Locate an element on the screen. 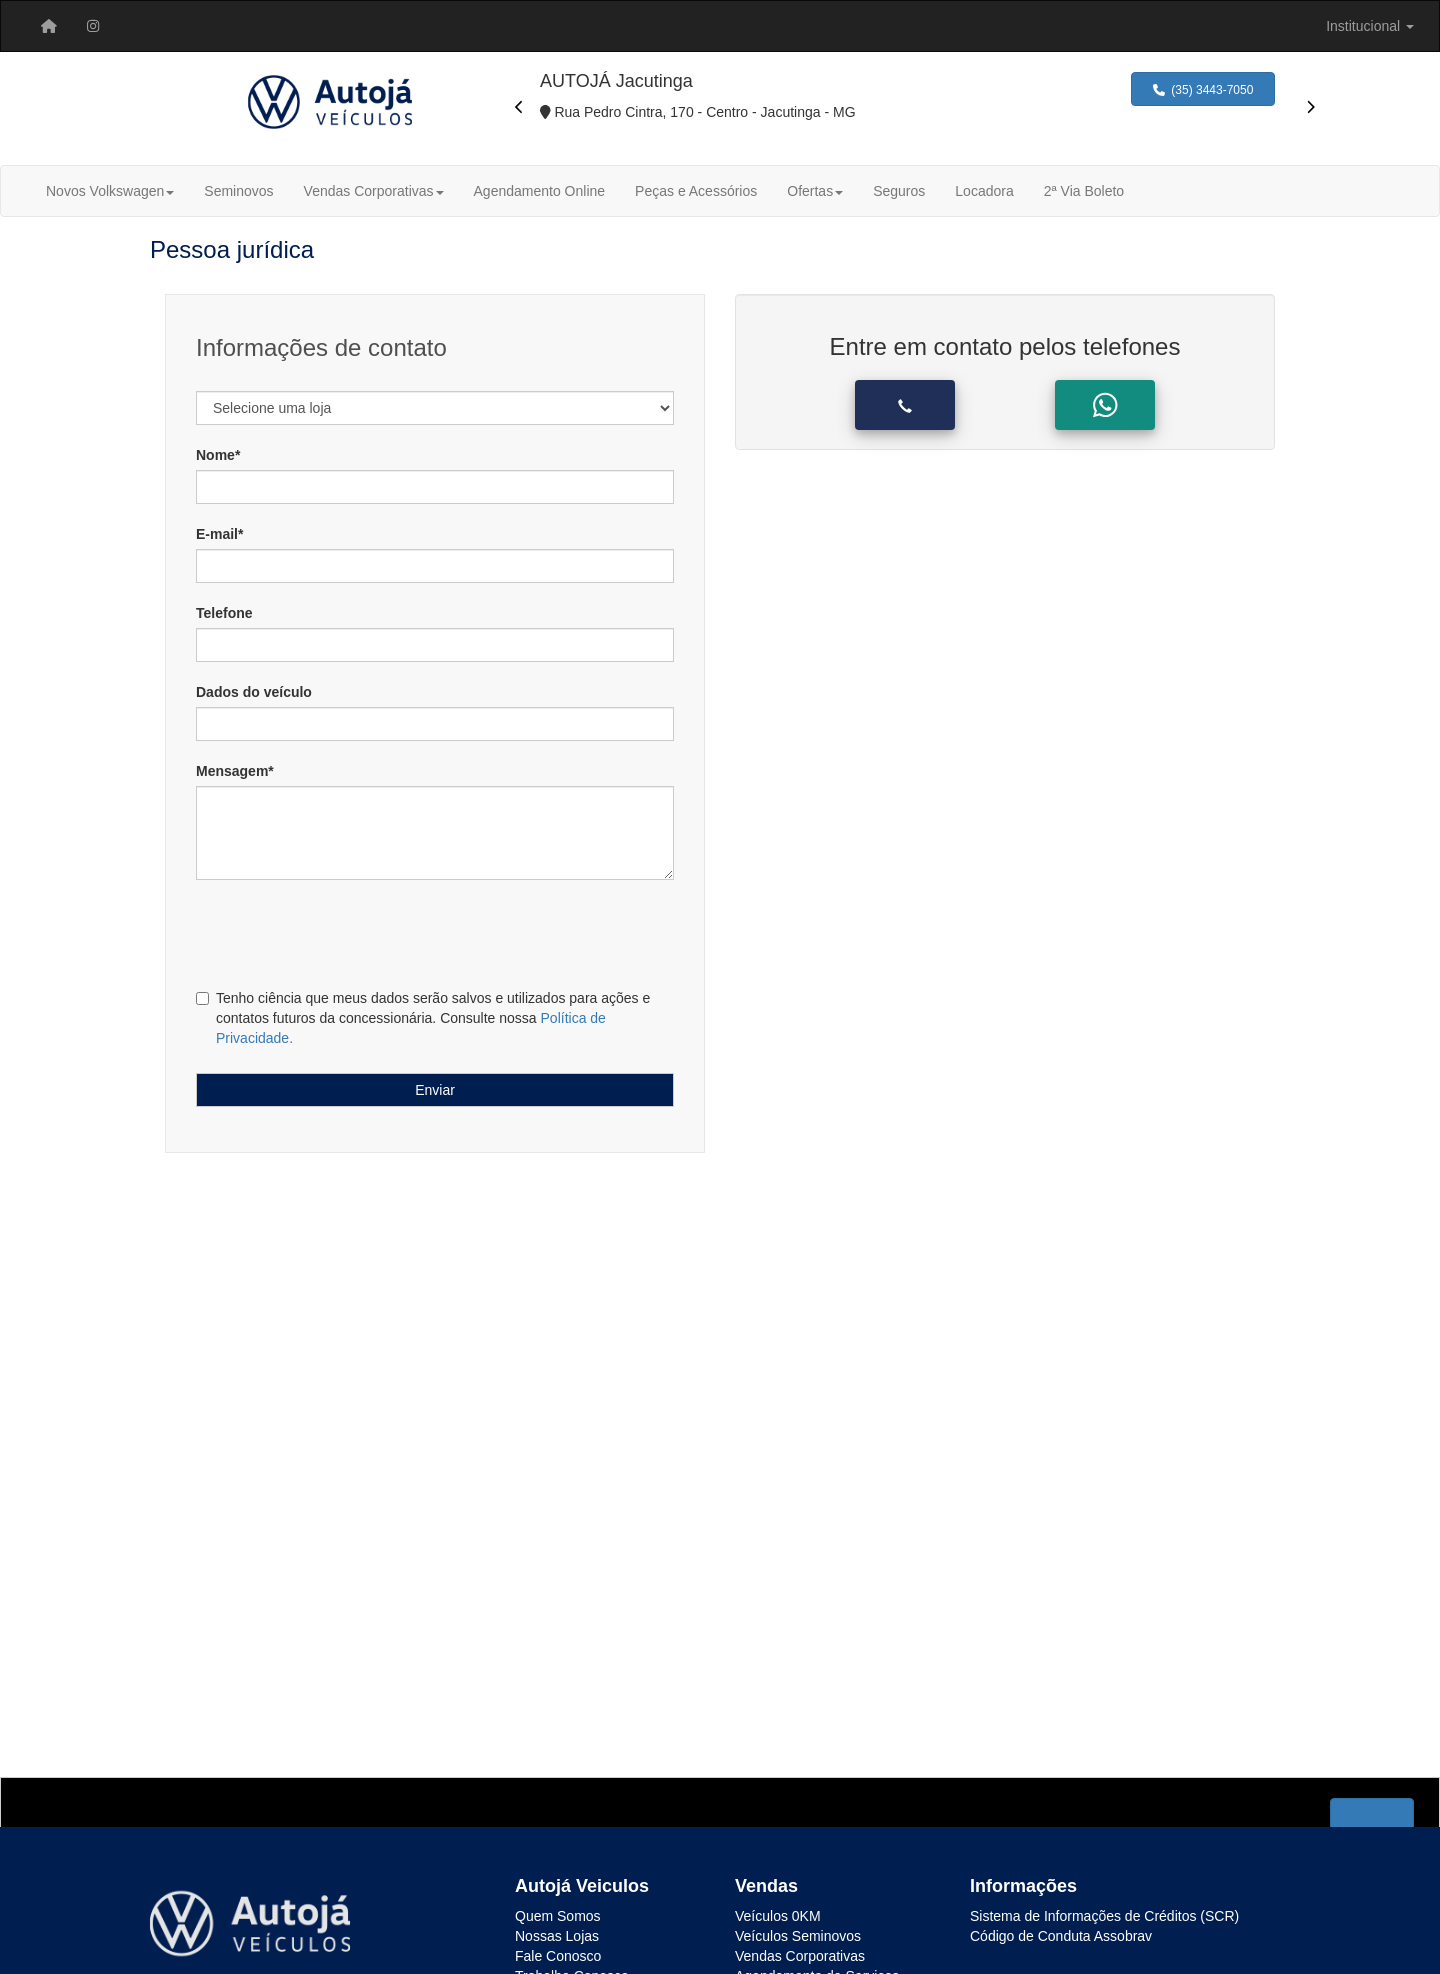 The width and height of the screenshot is (1440, 1974). Institucional is located at coordinates (1370, 26).